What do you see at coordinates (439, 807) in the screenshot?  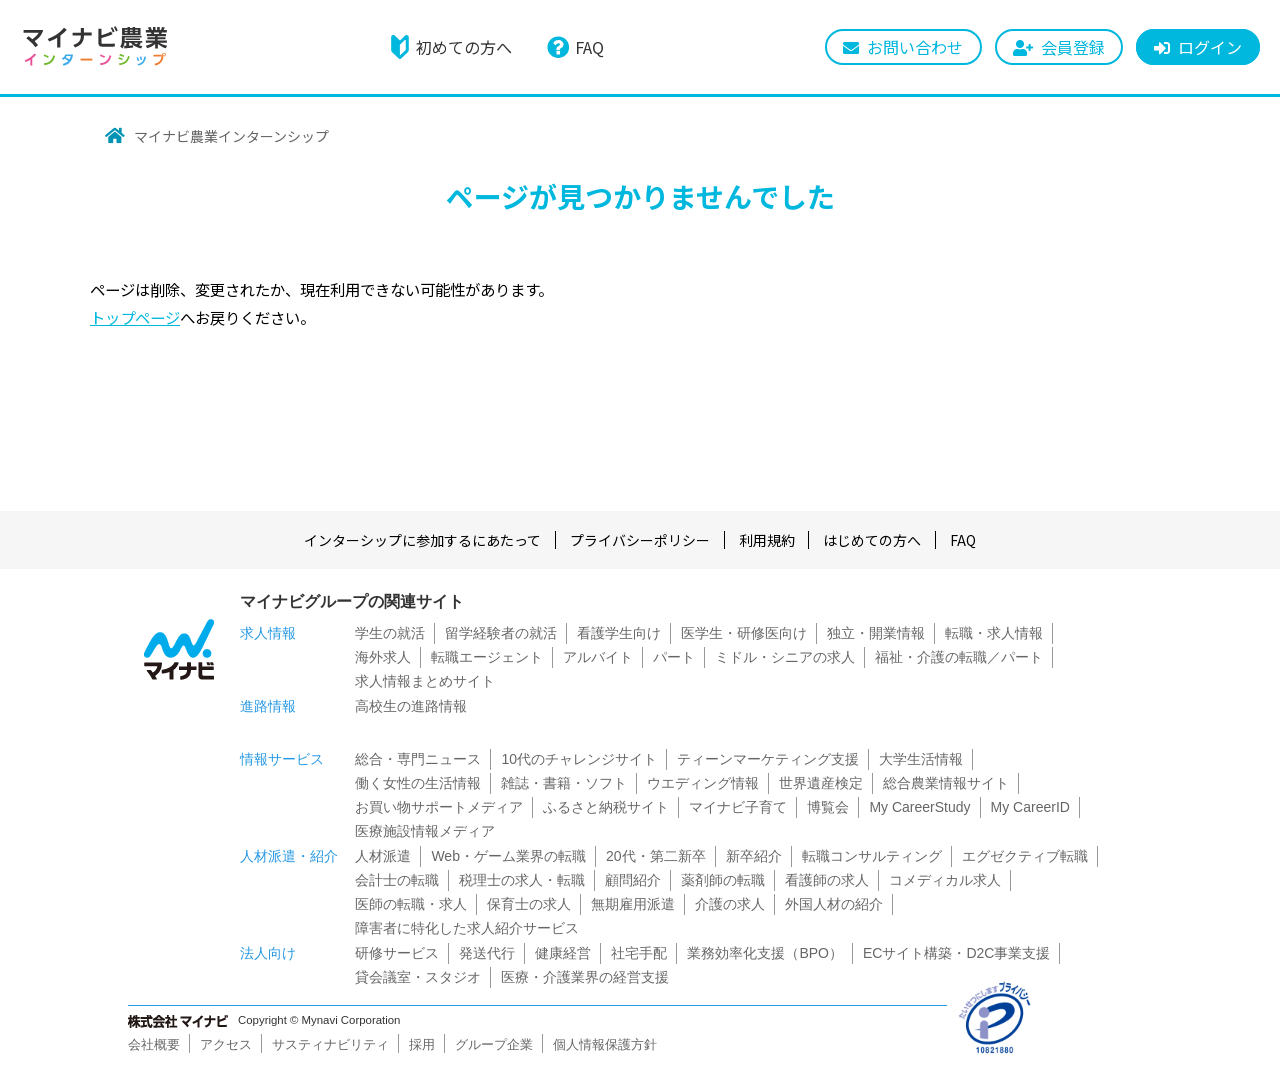 I see `お買い物サポートメディア` at bounding box center [439, 807].